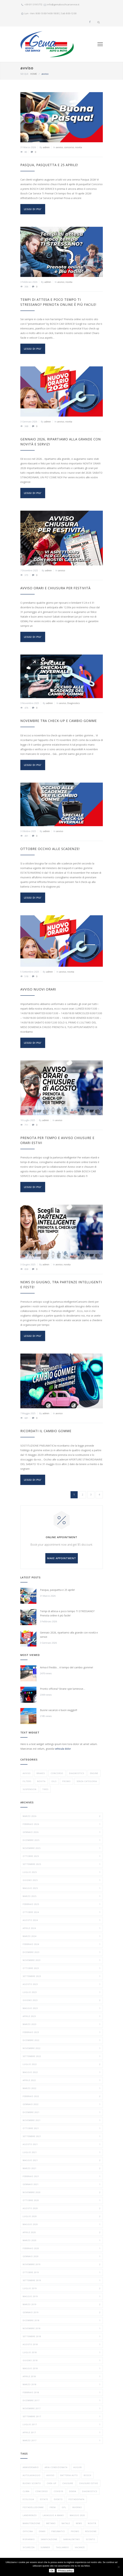 The width and height of the screenshot is (123, 2576). I want to click on novità [novità (41 elementi)], so click(92, 2523).